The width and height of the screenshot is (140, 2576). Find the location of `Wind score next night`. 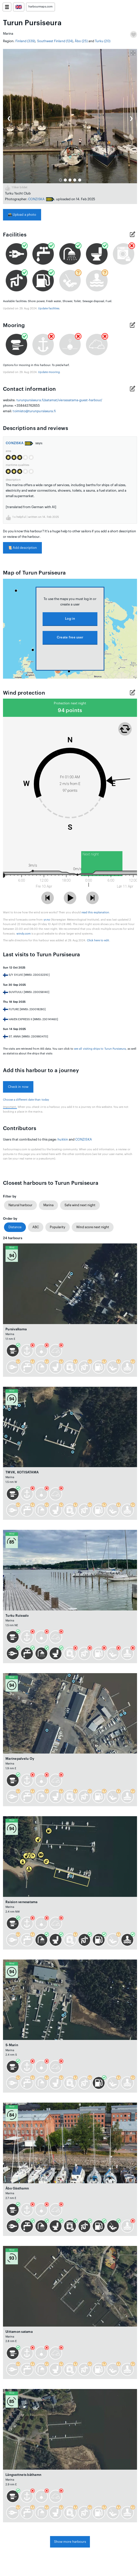

Wind score next night is located at coordinates (92, 1227).